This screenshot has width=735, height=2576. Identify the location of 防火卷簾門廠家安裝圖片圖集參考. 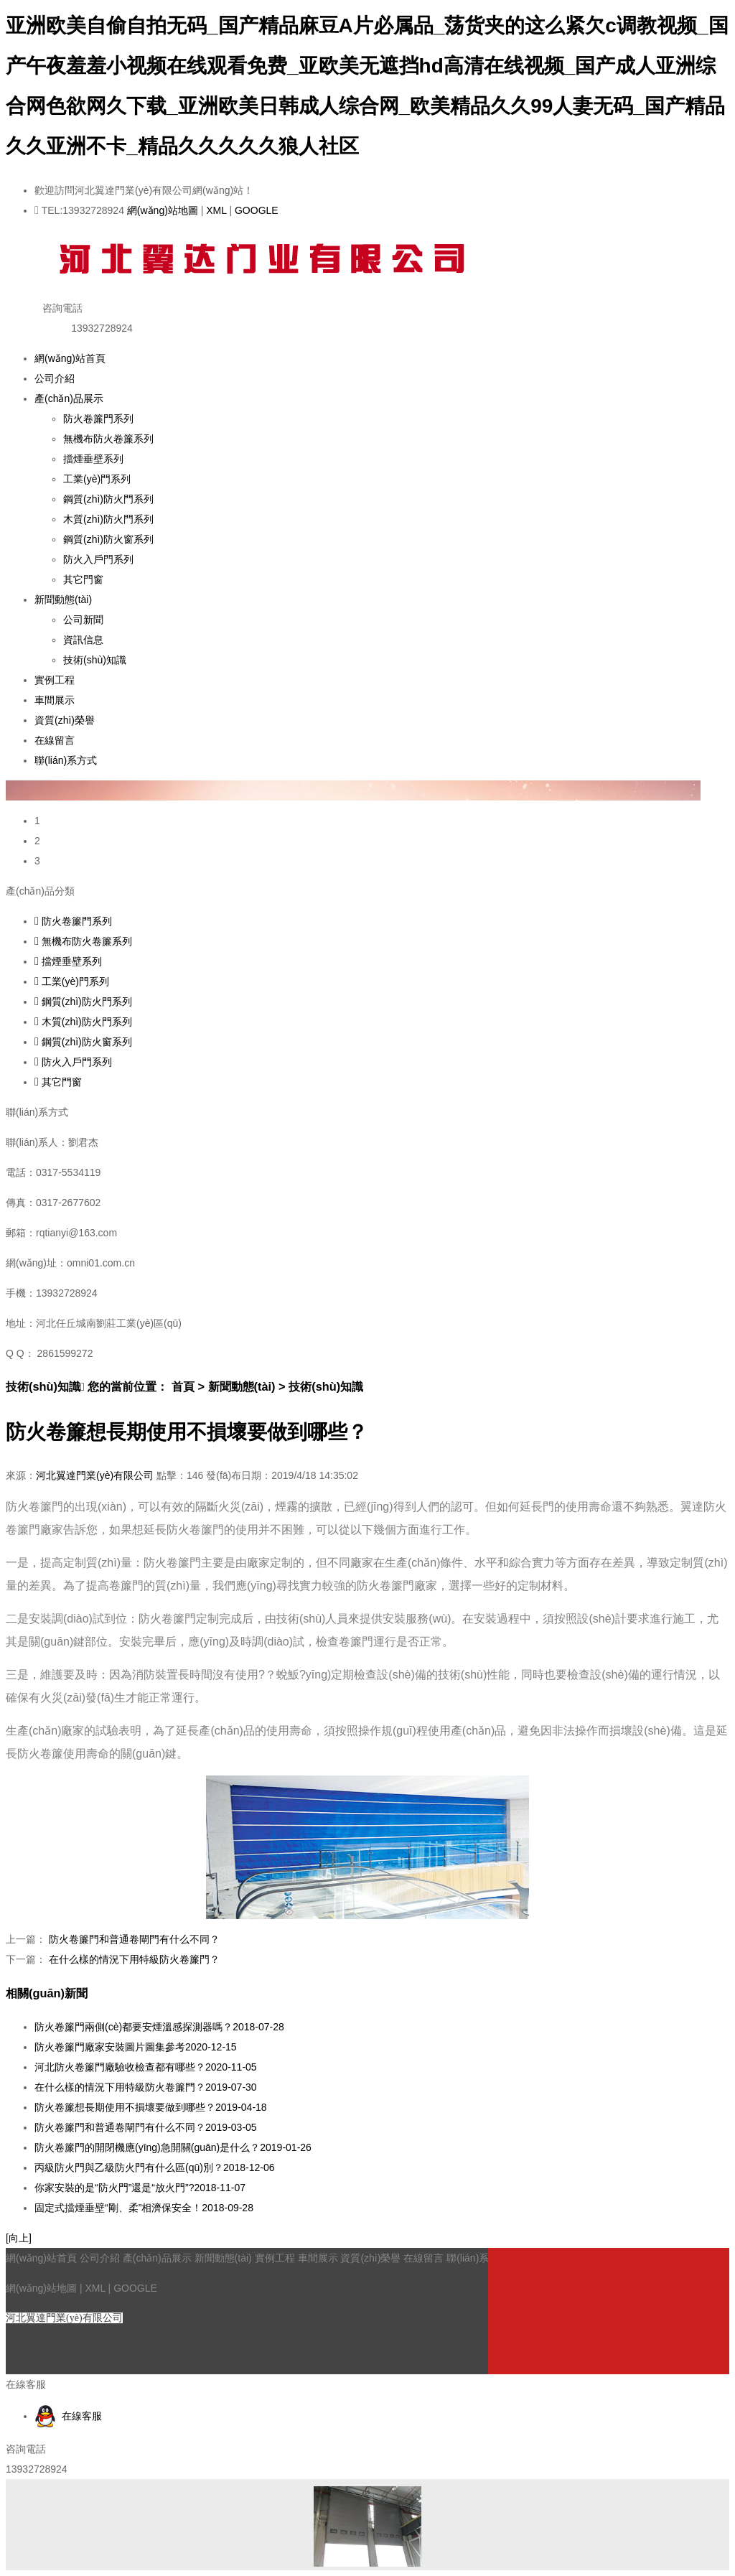
(135, 2047).